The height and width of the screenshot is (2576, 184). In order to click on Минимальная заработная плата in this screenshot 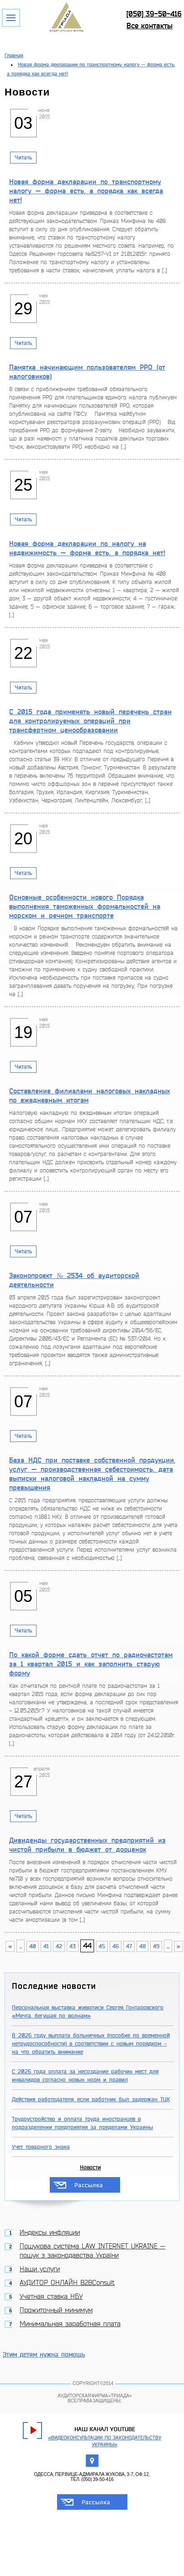, I will do `click(70, 2324)`.